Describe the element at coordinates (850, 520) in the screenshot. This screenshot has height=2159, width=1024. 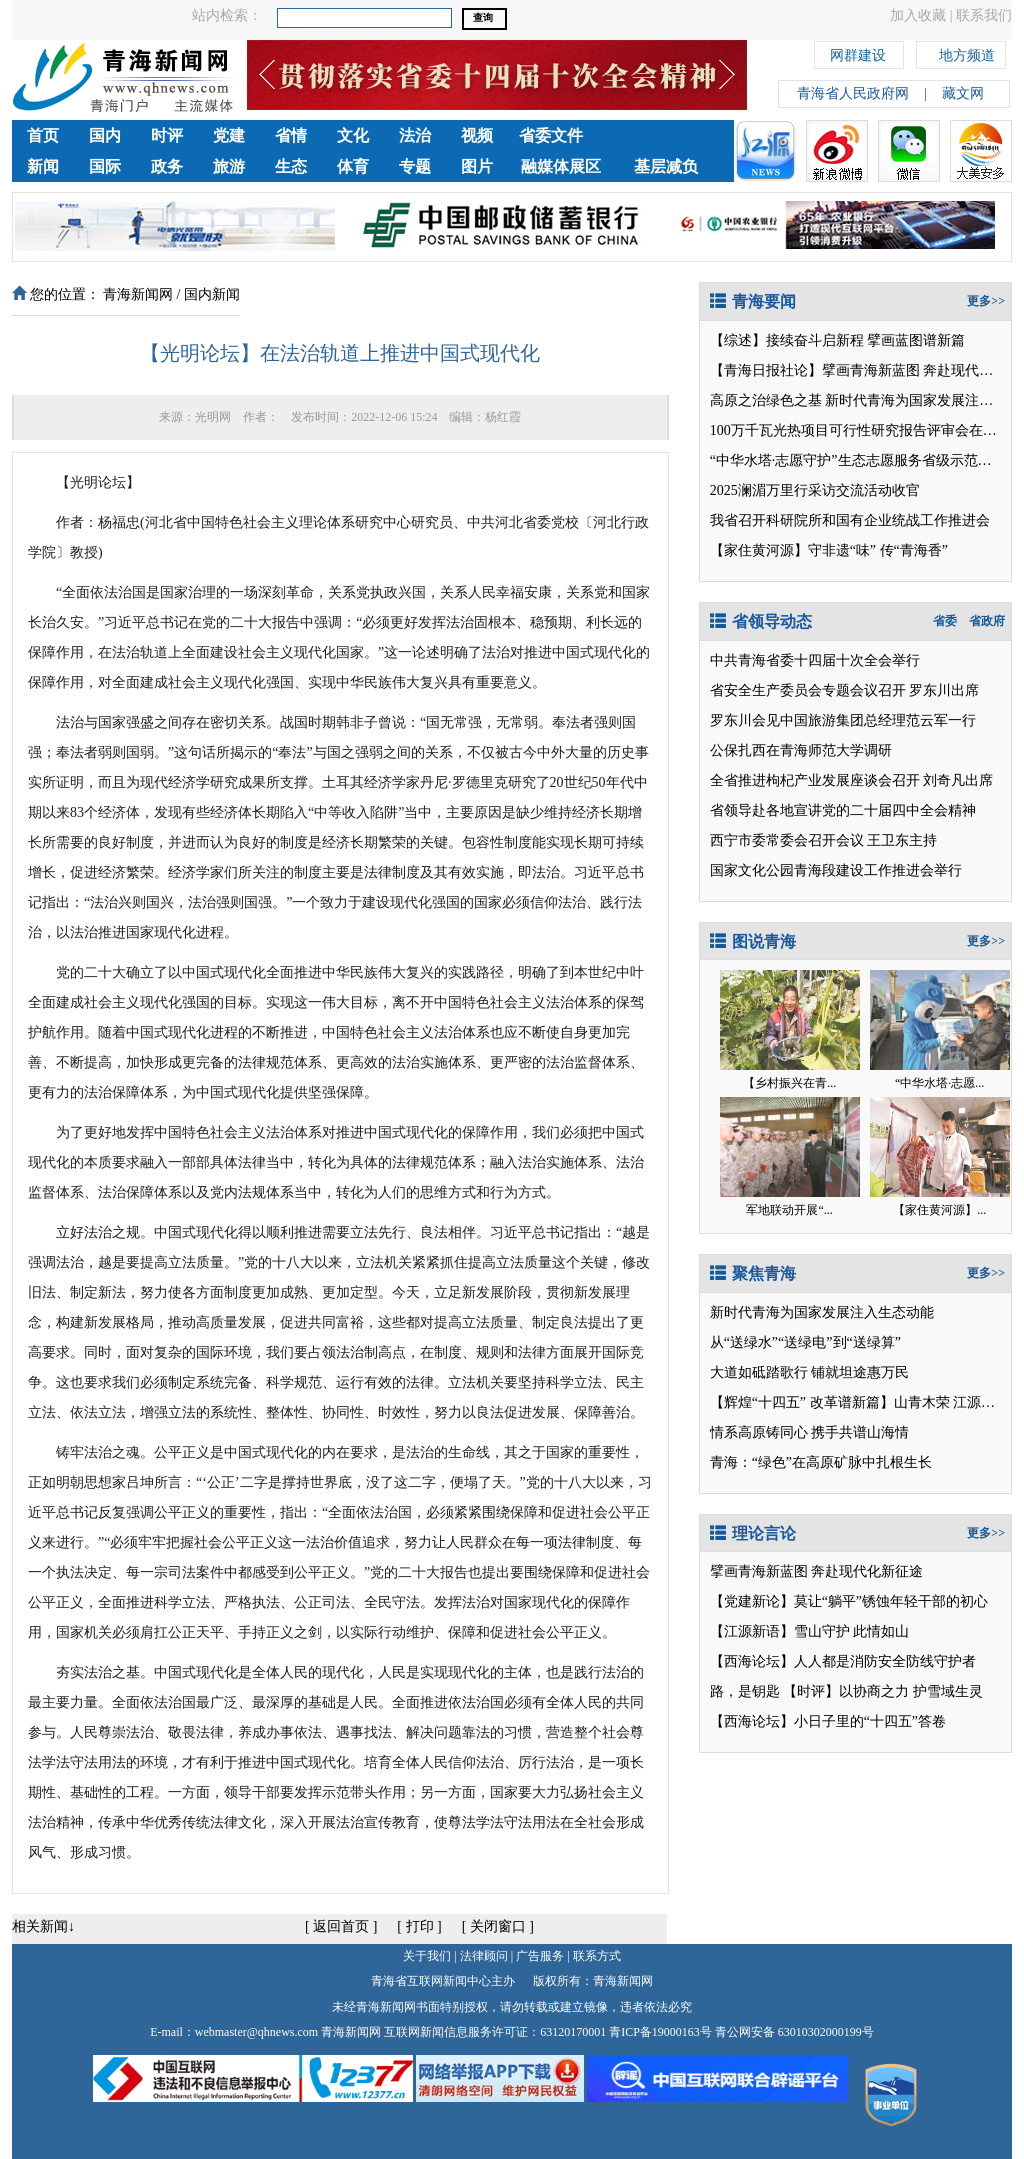
I see `我省召开科研院所和国有企业统战工作推进会` at that location.